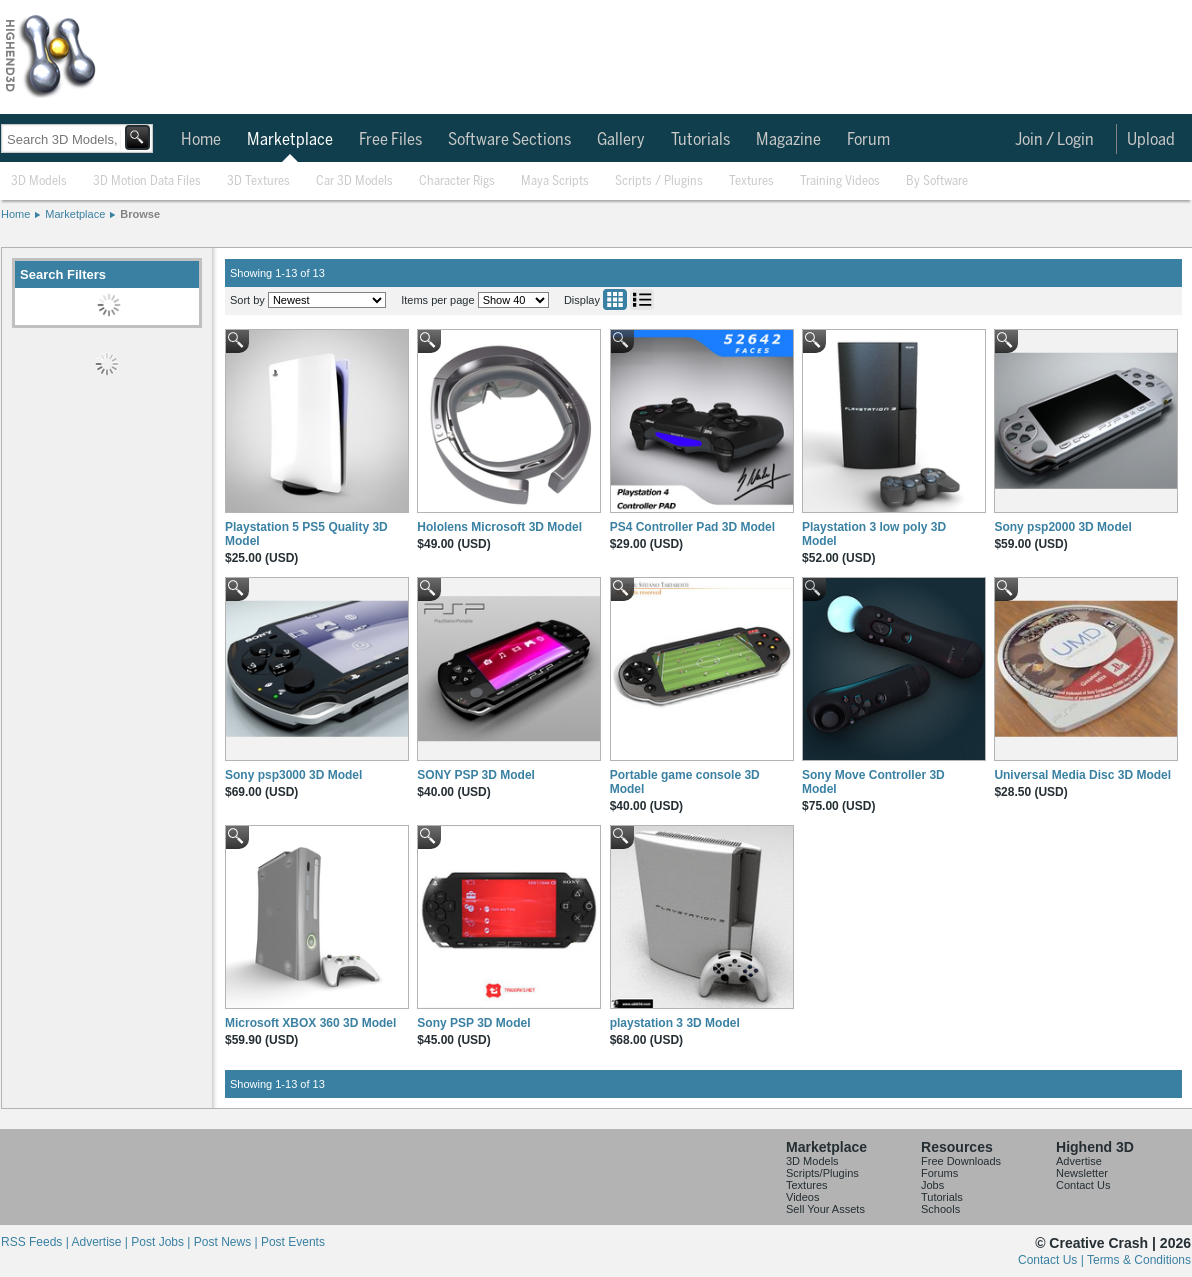  I want to click on 3D Textures, so click(258, 181).